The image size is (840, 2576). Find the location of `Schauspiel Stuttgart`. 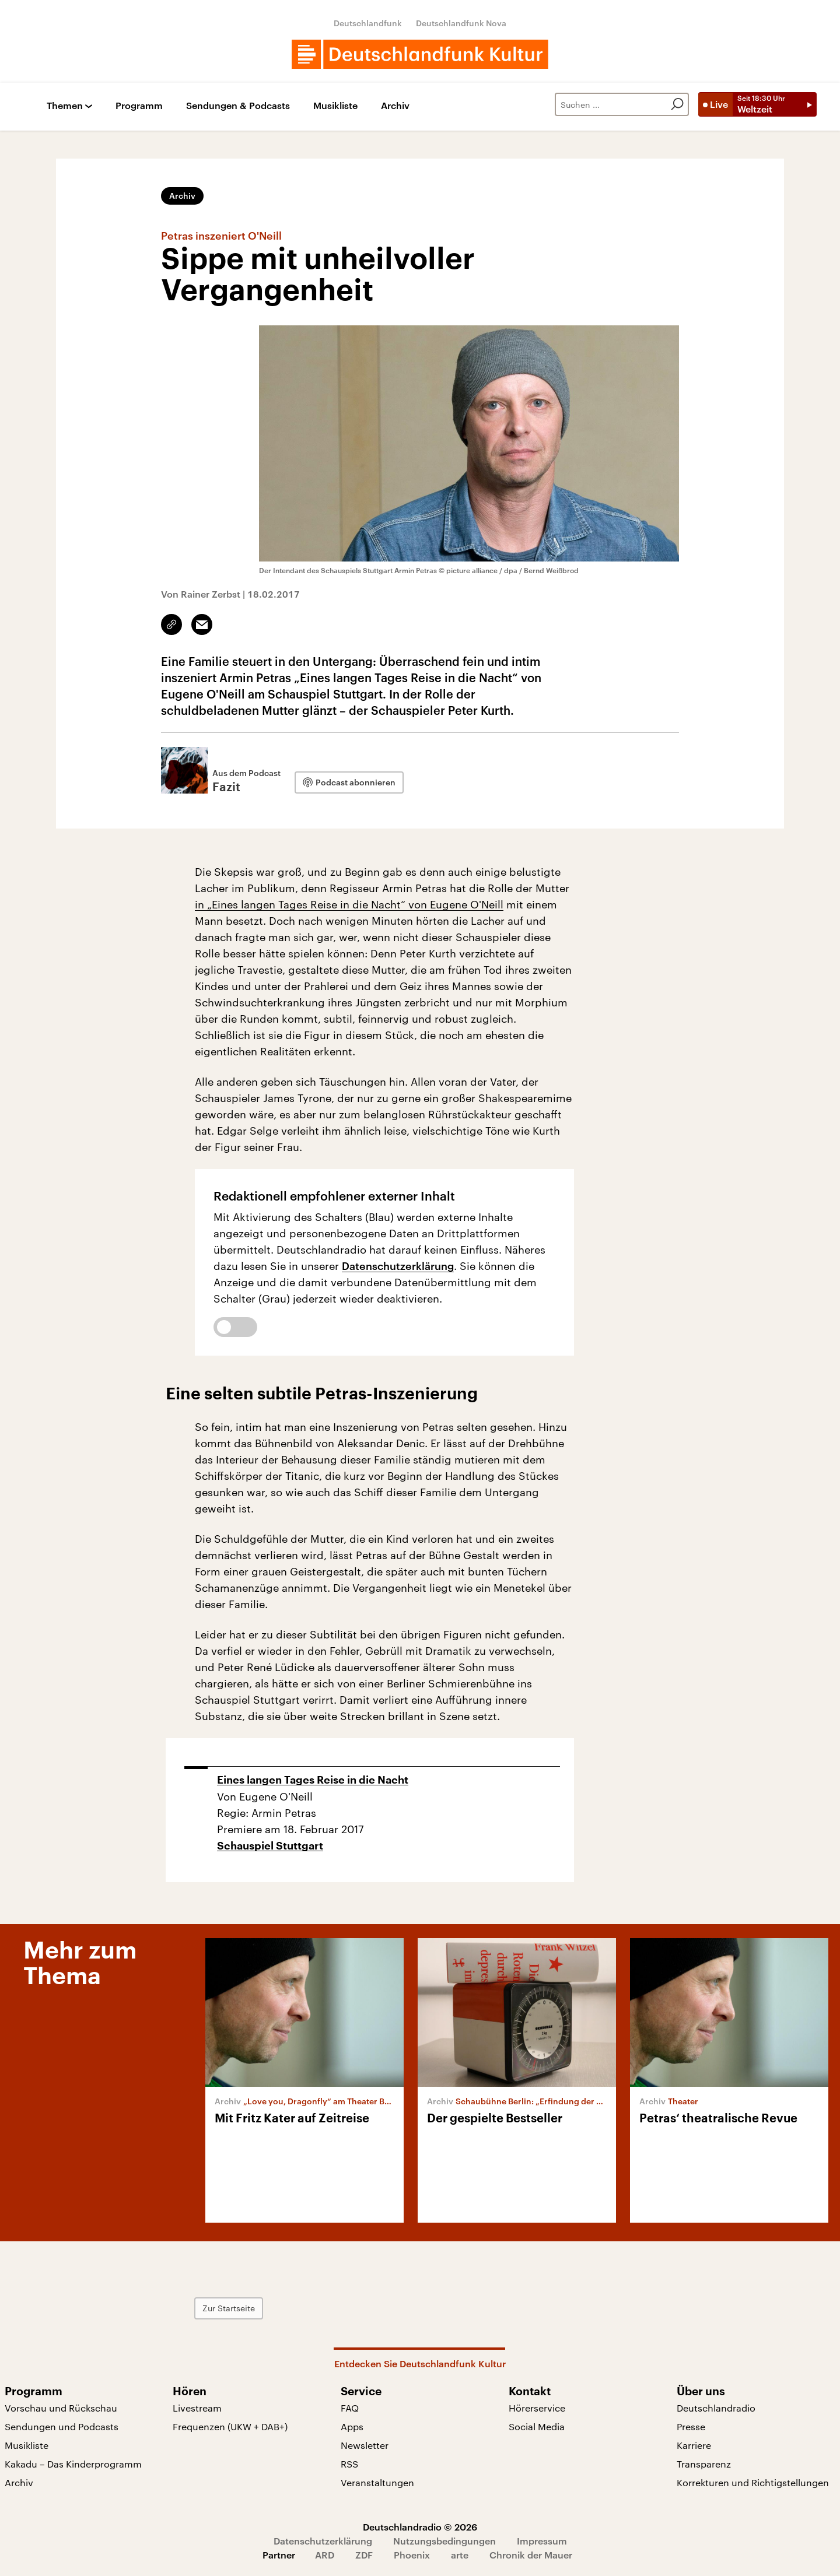

Schauspiel Stuttgart is located at coordinates (270, 1846).